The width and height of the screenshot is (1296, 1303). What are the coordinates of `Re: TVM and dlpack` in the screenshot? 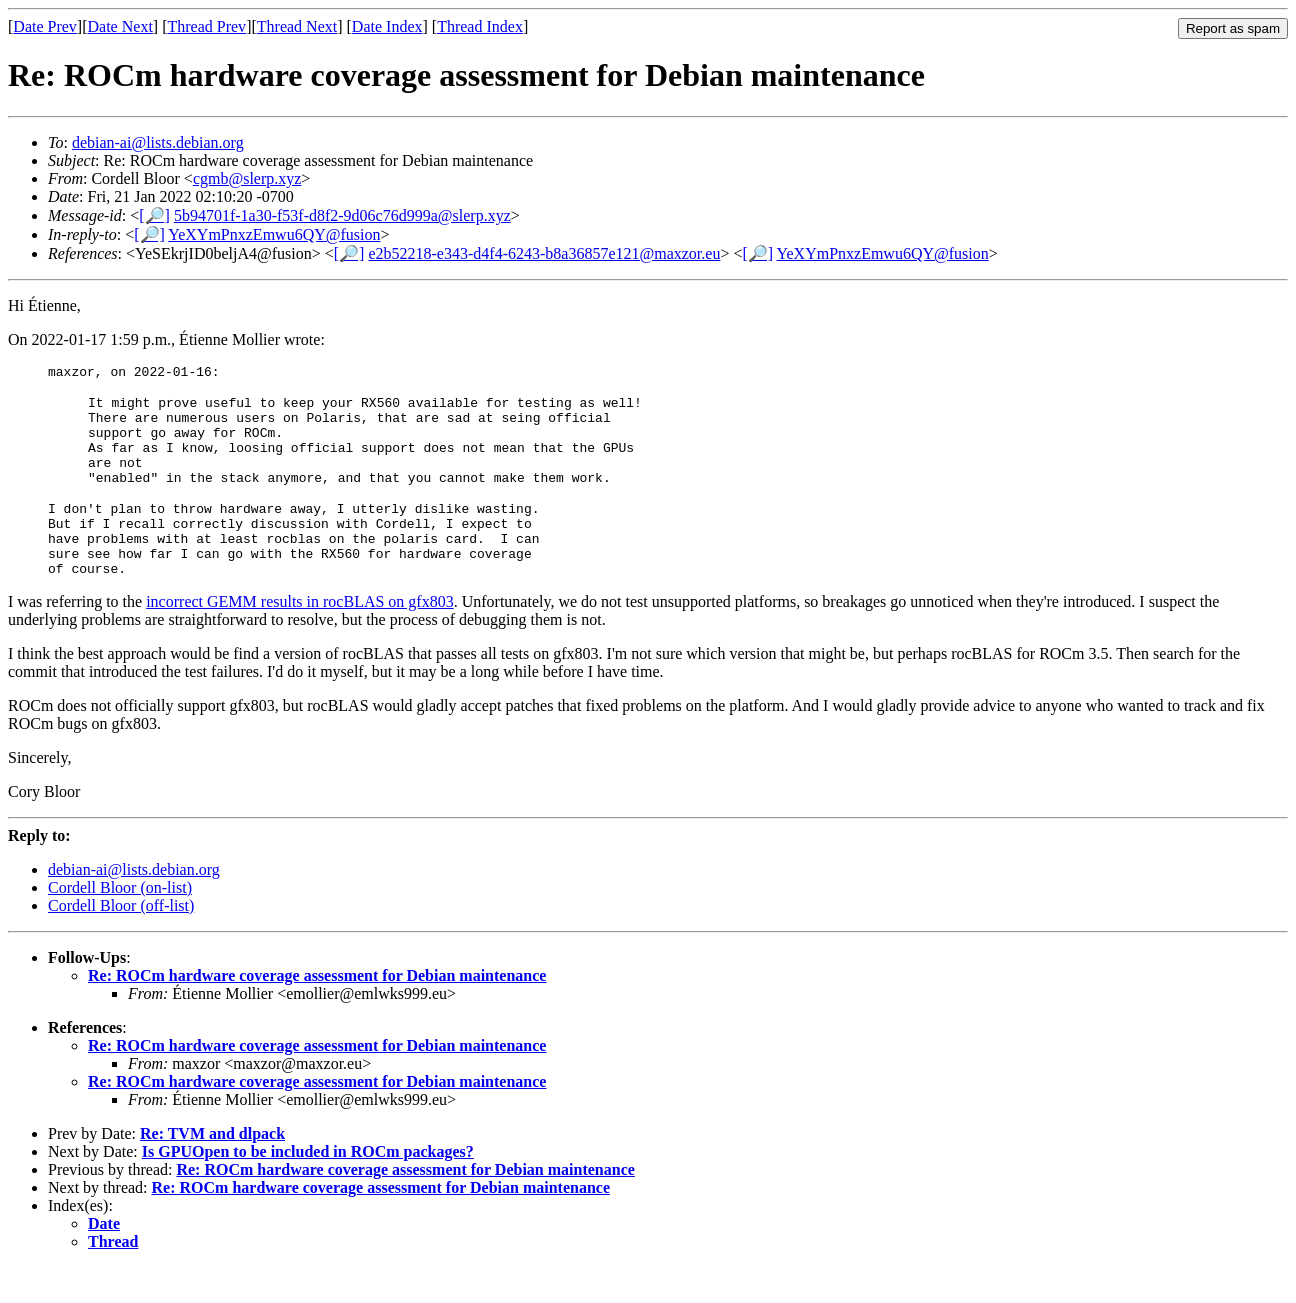 It's located at (212, 1169).